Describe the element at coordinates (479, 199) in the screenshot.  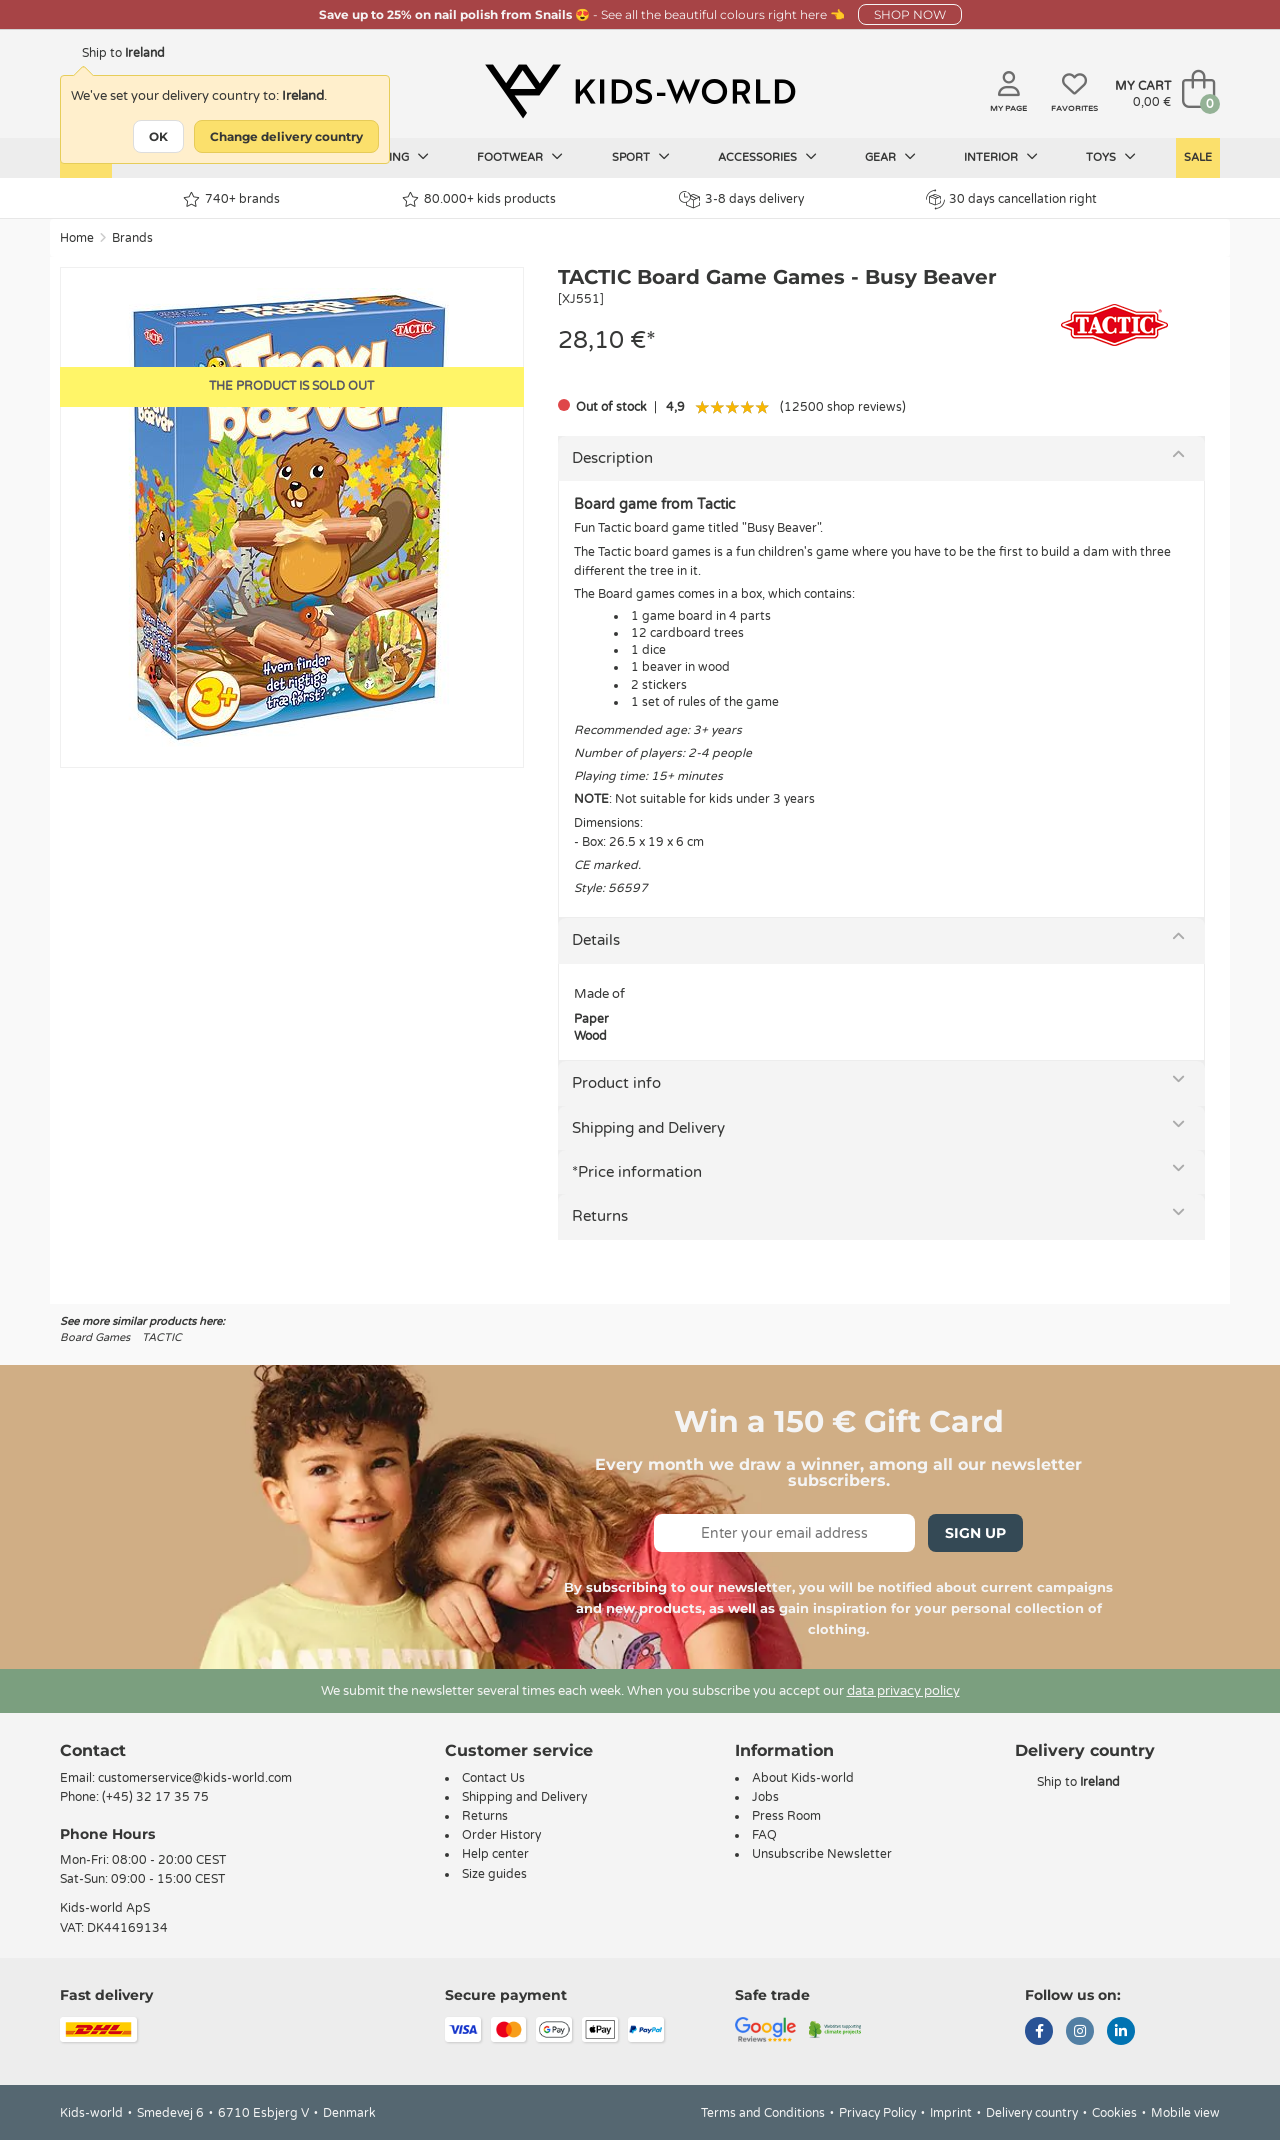
I see `80.000+ kids products` at that location.